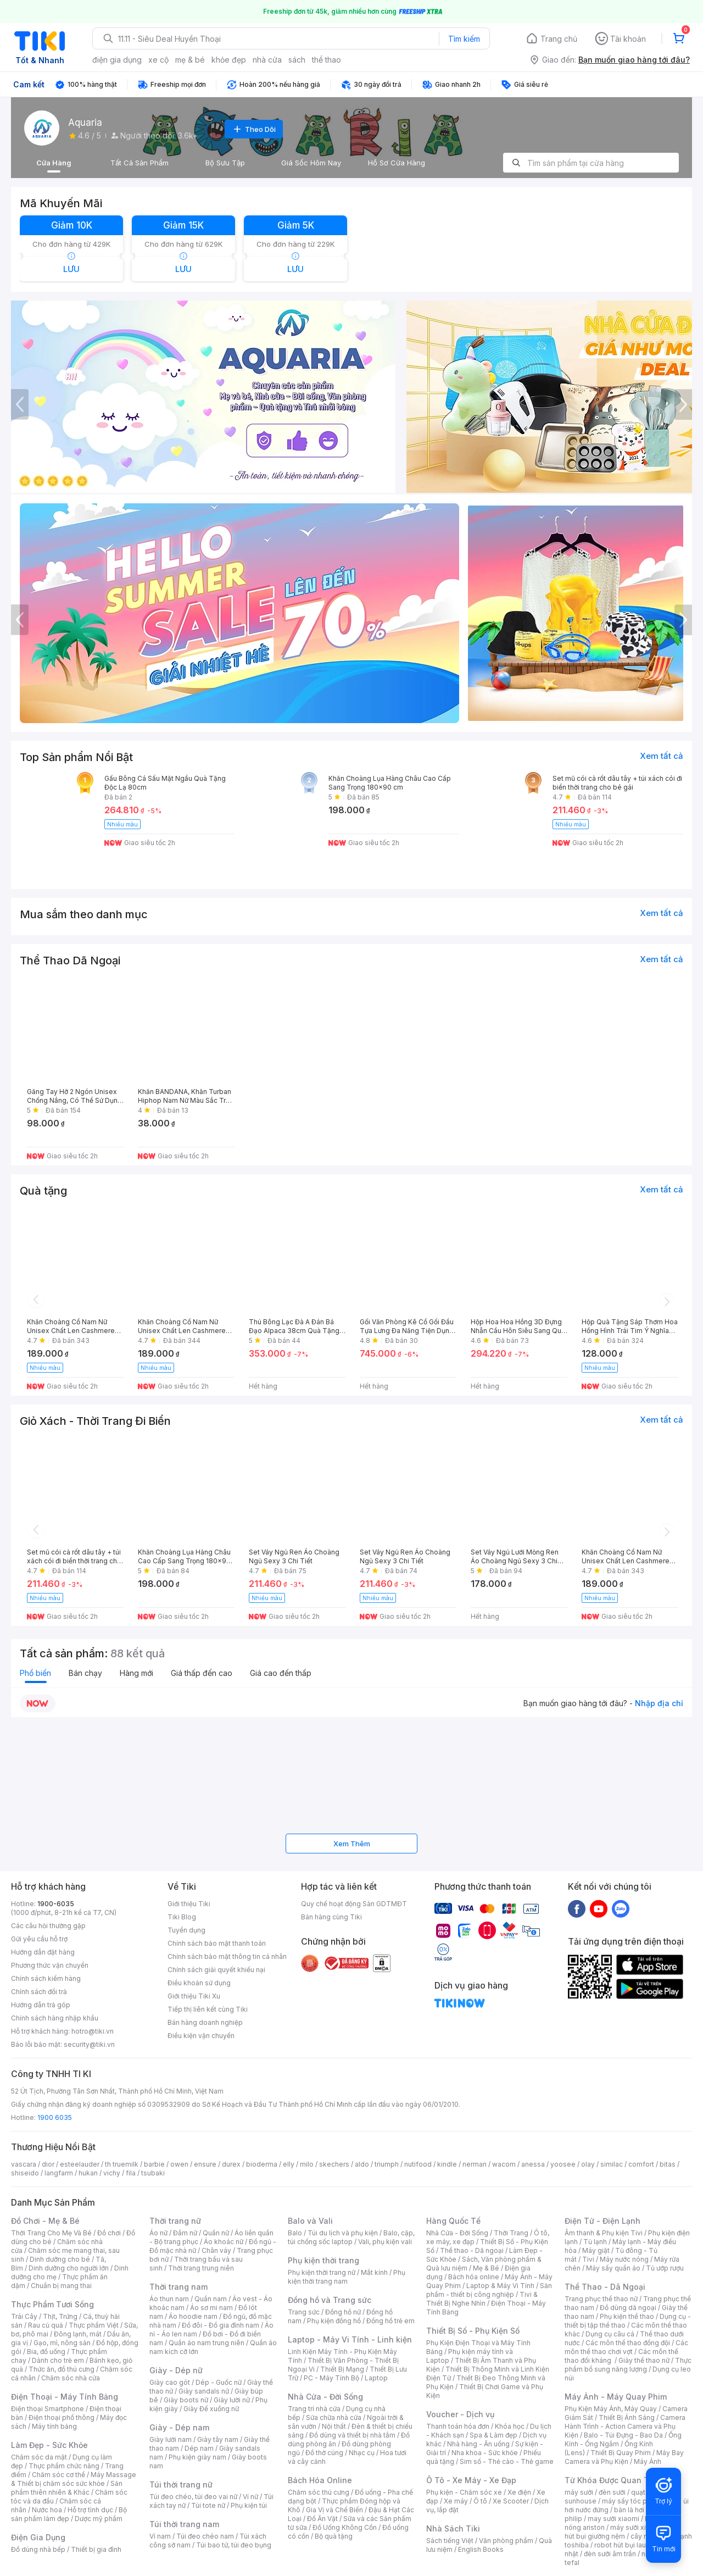  Describe the element at coordinates (39, 1939) in the screenshot. I see `Gửi yêu cầu hỗ trợ` at that location.